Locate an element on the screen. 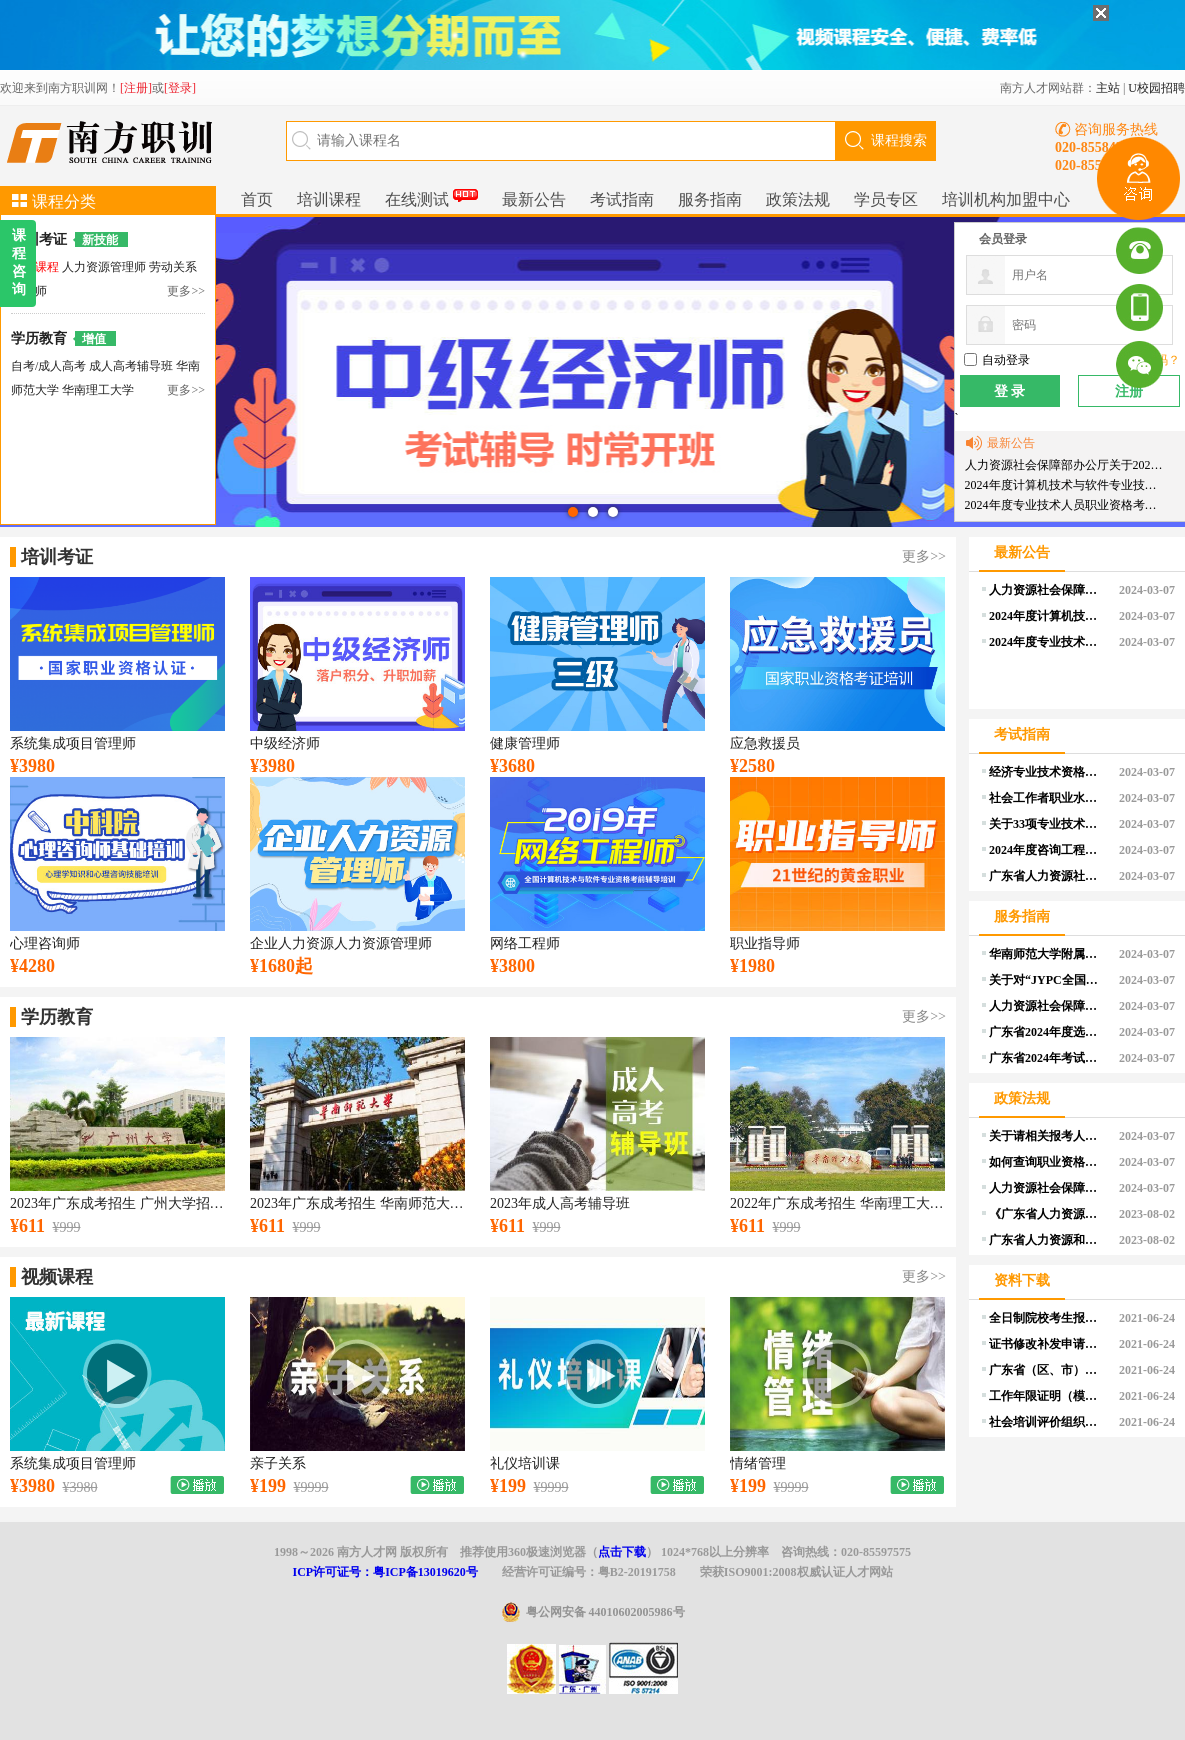 The image size is (1185, 1740). [注册] is located at coordinates (136, 88).